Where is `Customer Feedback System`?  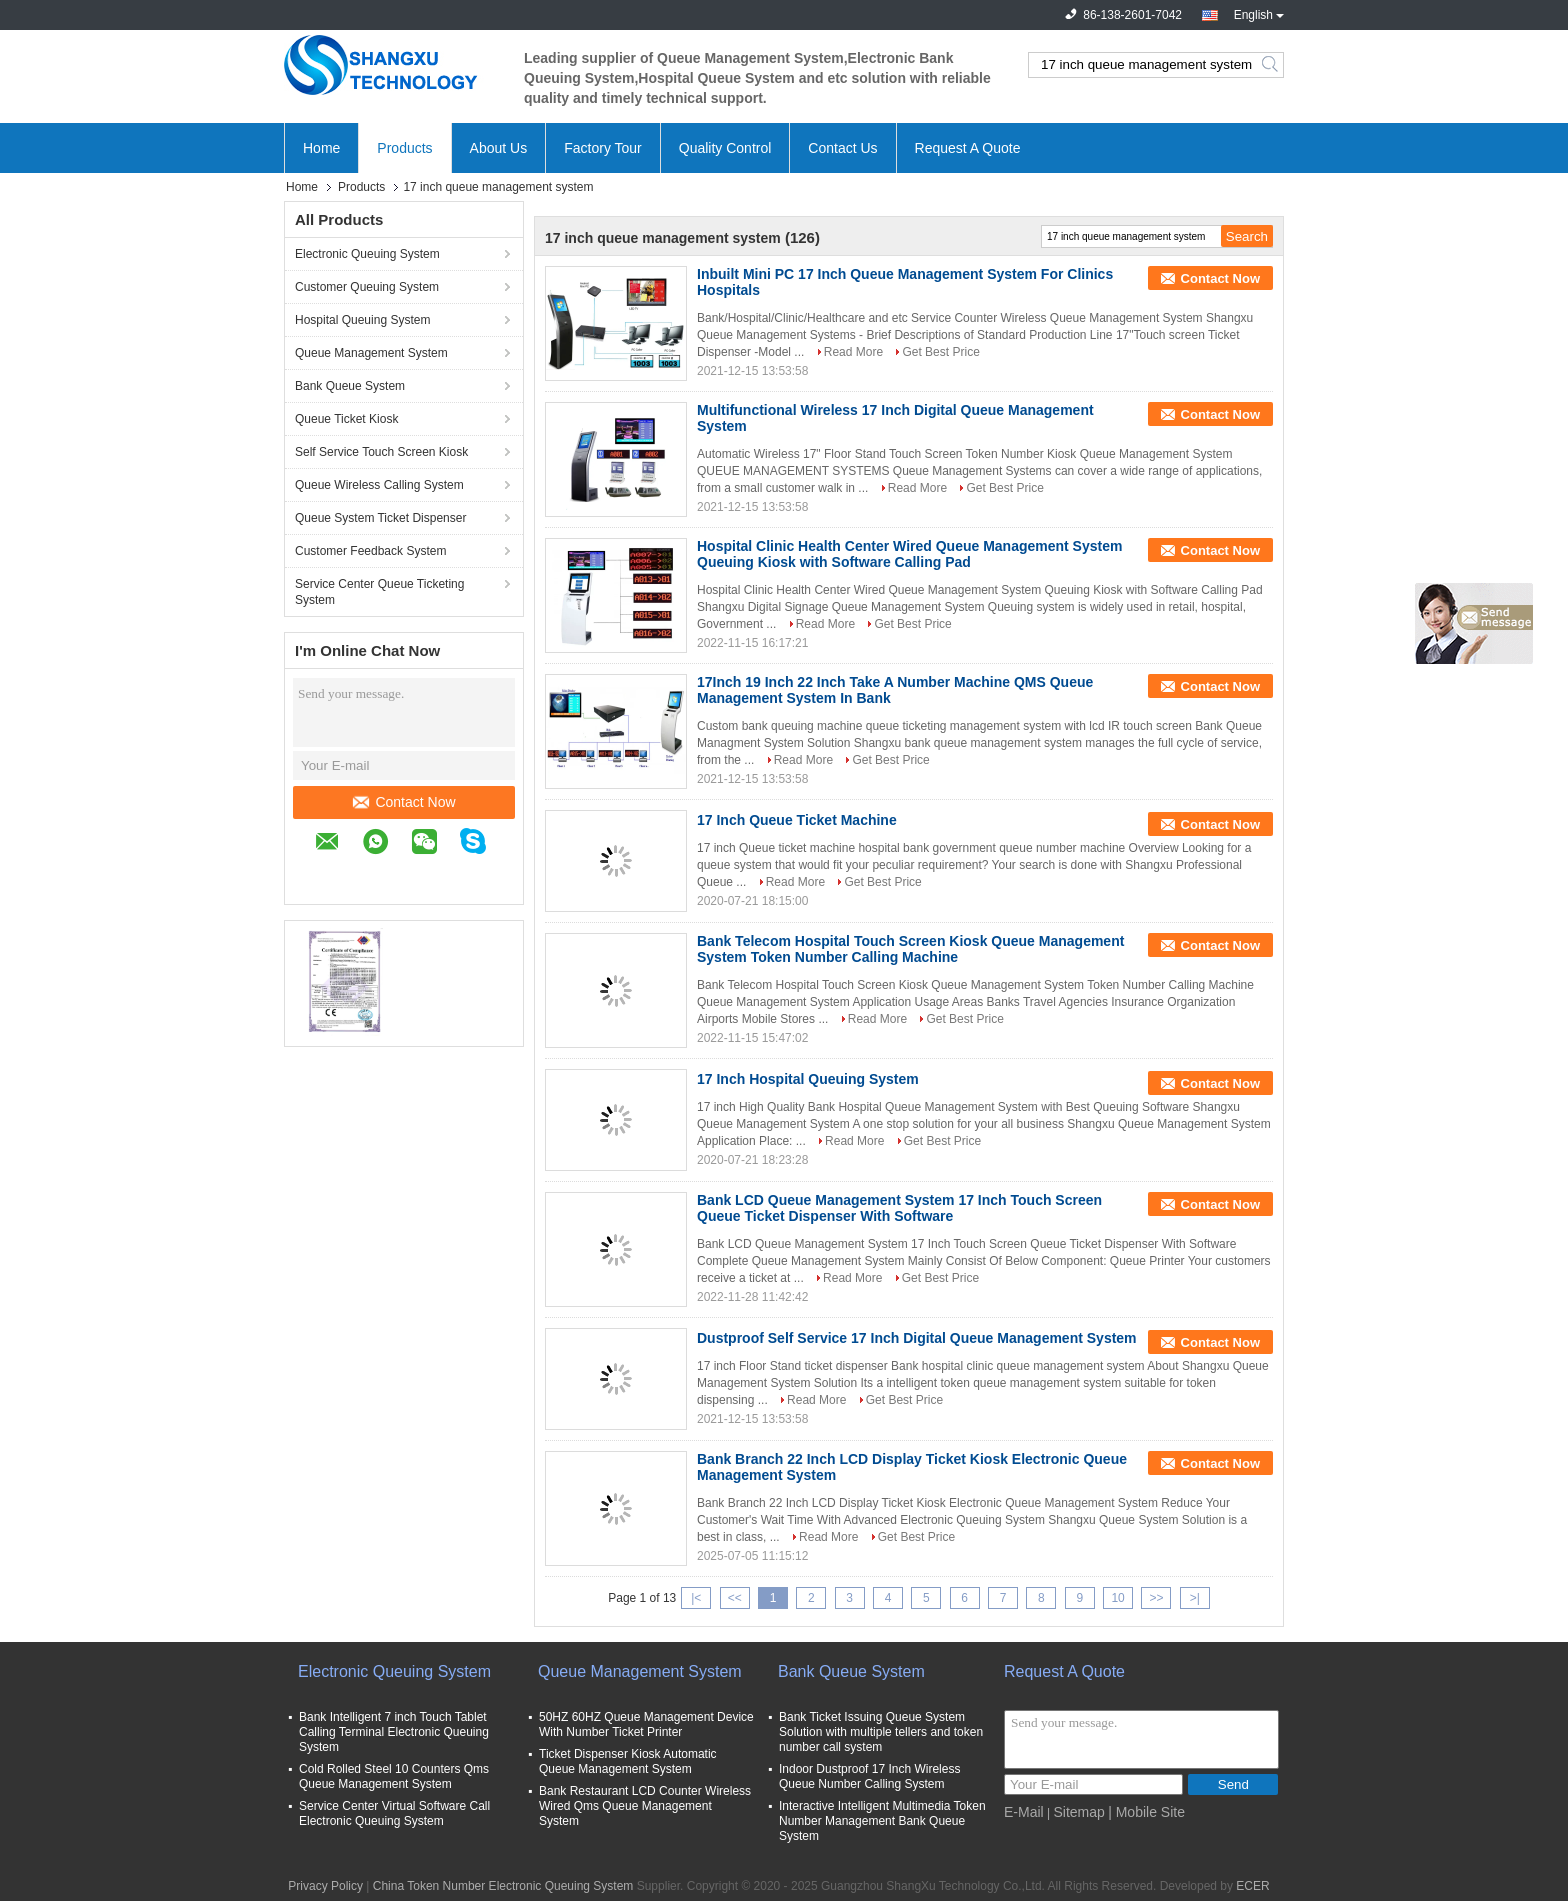 Customer Feedback System is located at coordinates (370, 551).